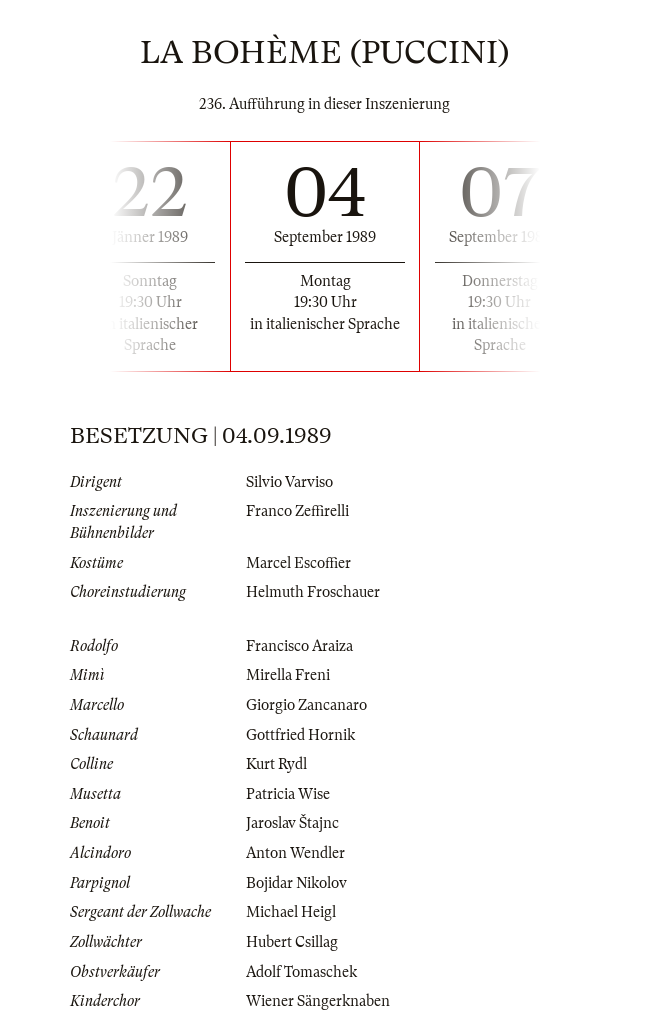  Describe the element at coordinates (289, 482) in the screenshot. I see `Silvio Varviso` at that location.